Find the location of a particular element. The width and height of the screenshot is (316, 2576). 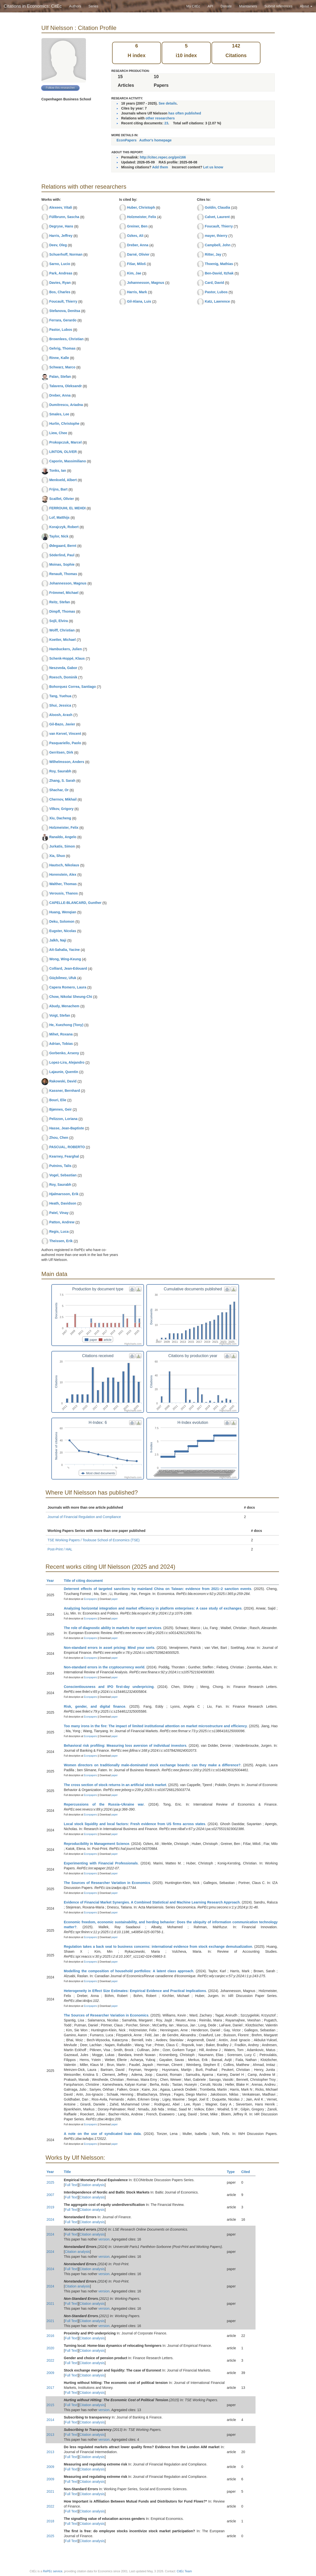

Deev, Oleg is located at coordinates (58, 245).